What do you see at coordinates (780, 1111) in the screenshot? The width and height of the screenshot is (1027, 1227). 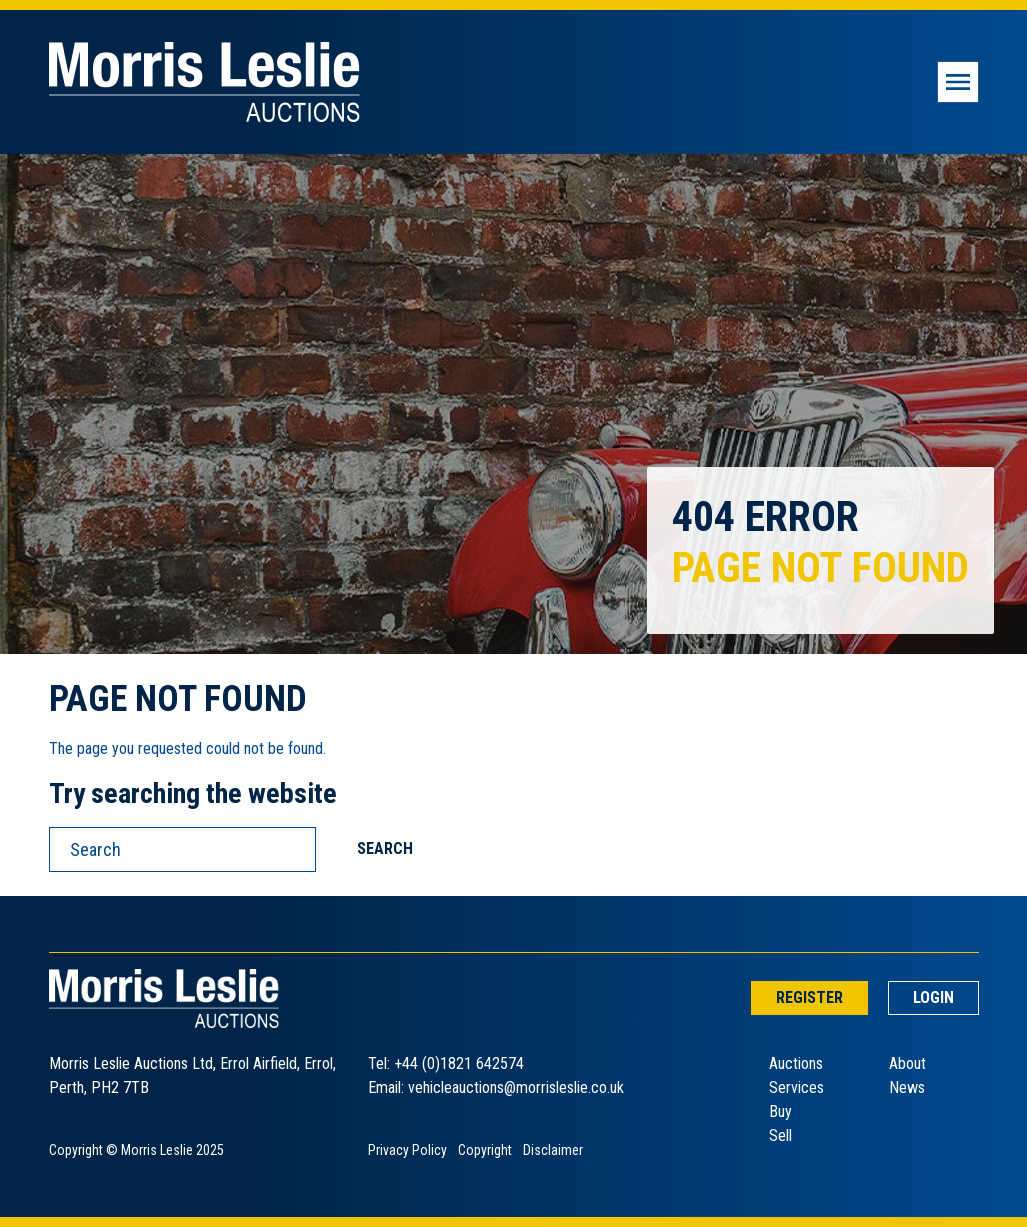 I see `Buy` at bounding box center [780, 1111].